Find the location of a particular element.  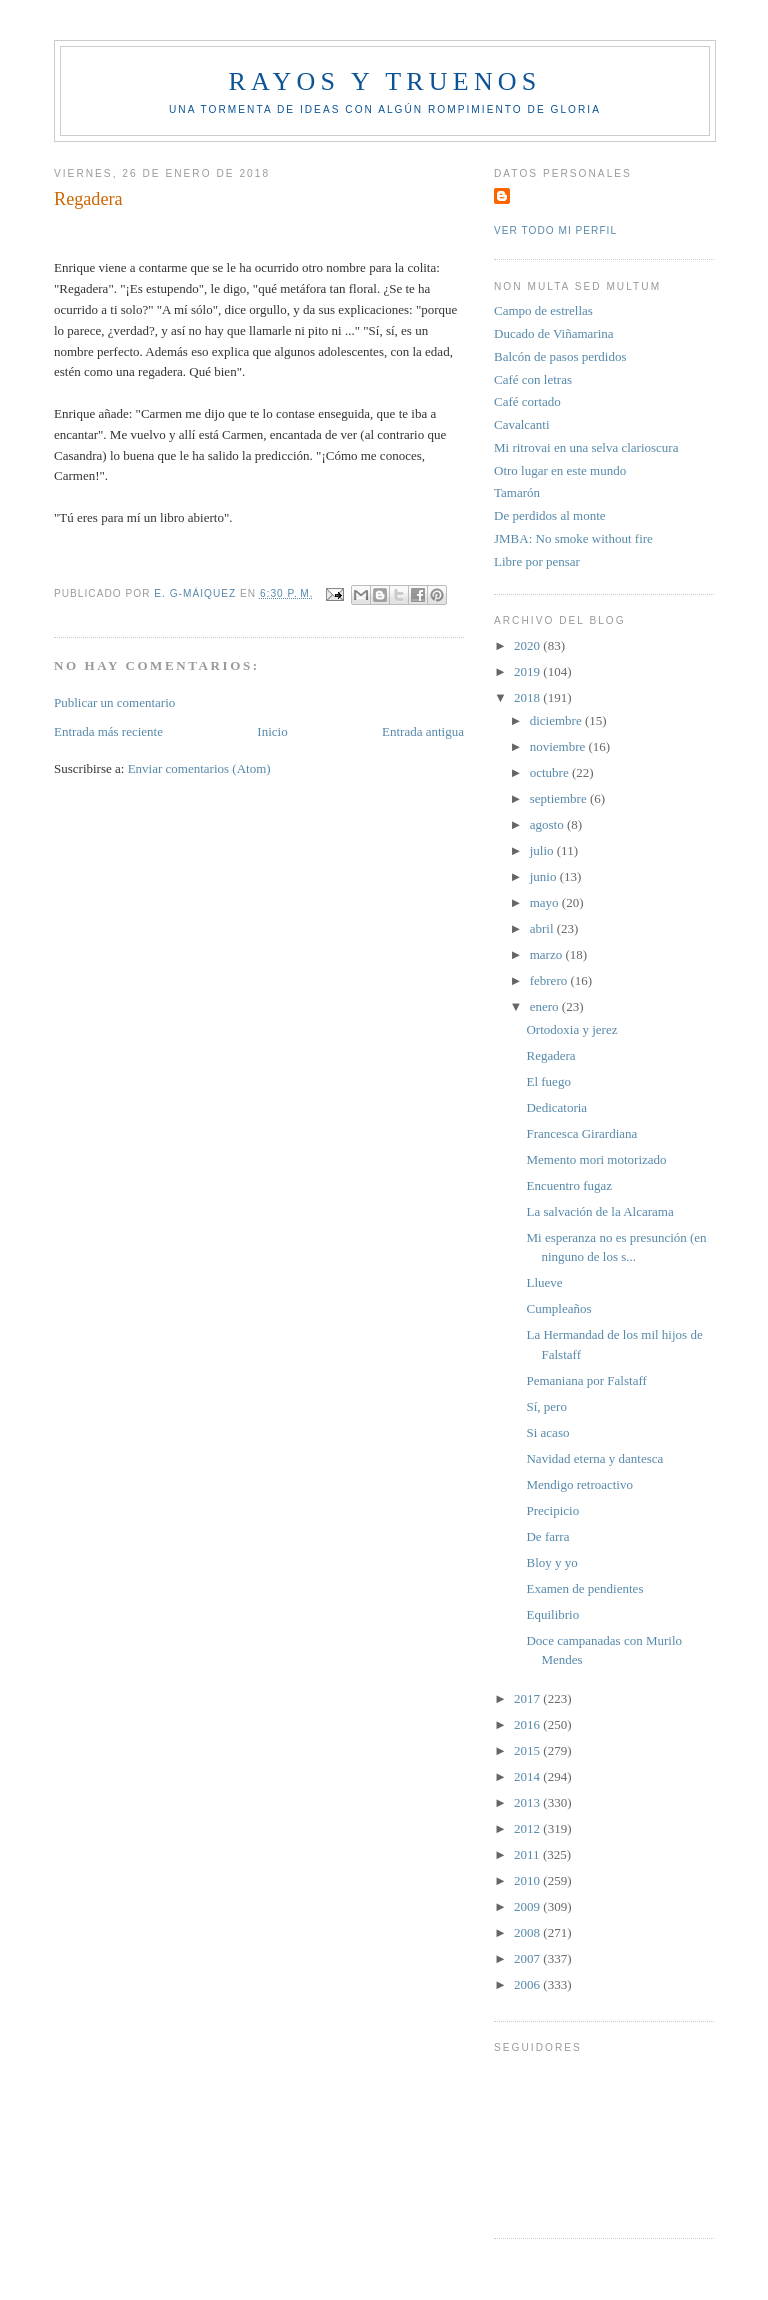

Ver todo mi perfil is located at coordinates (555, 230).